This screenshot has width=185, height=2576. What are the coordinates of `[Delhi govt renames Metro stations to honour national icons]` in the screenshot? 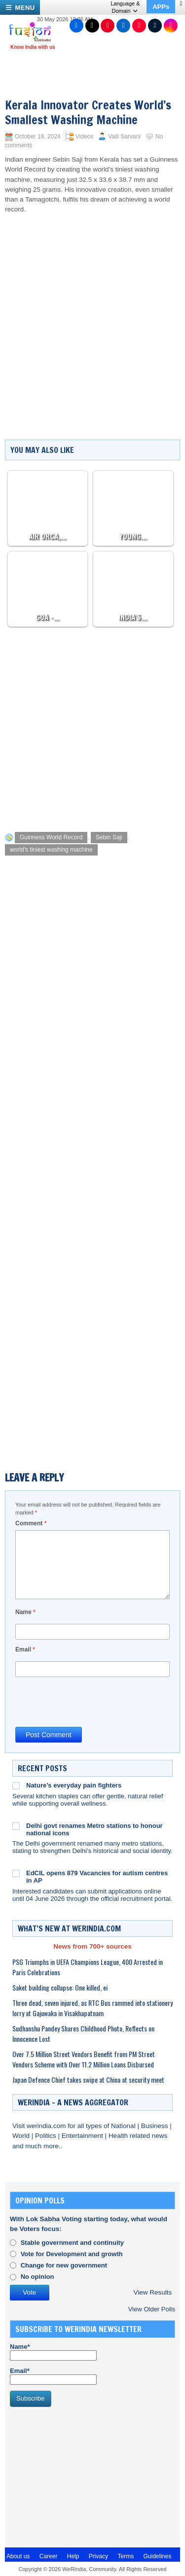 It's located at (16, 1826).